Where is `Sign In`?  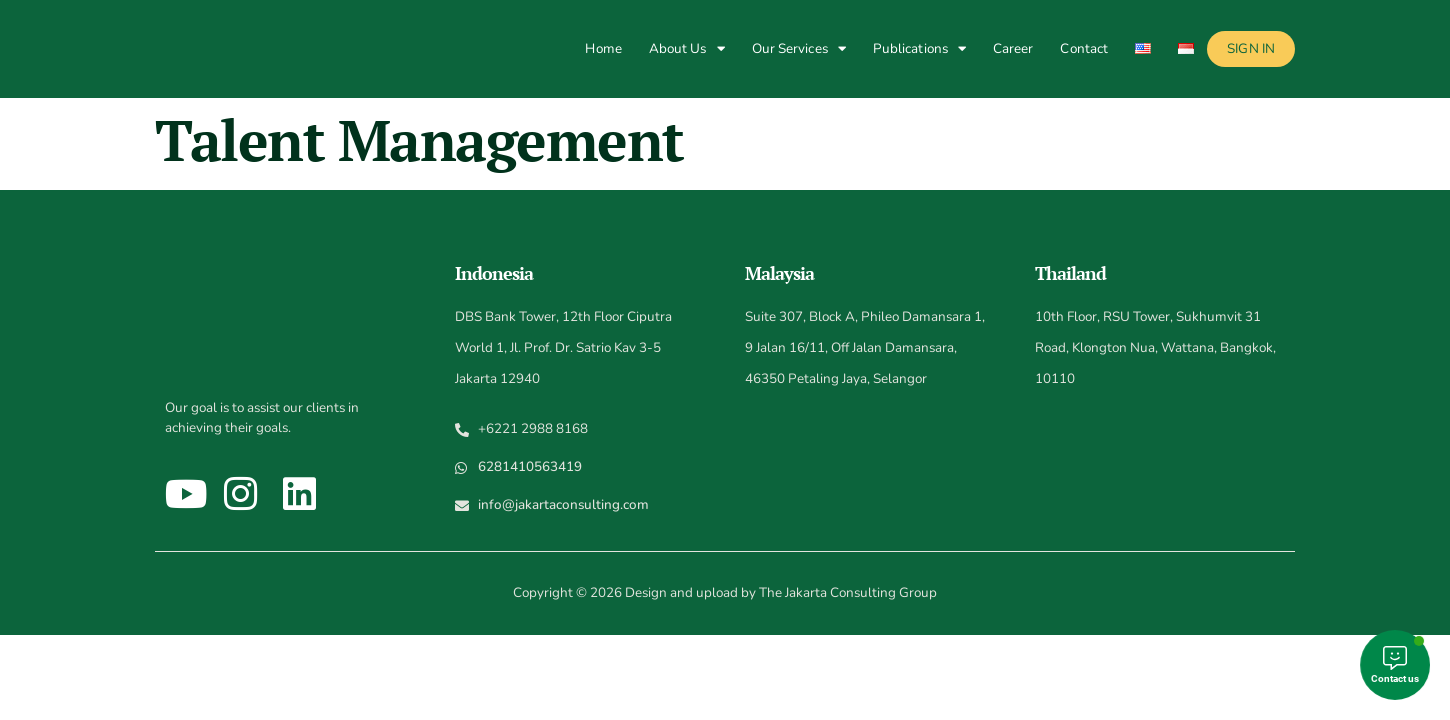
Sign In is located at coordinates (1251, 48).